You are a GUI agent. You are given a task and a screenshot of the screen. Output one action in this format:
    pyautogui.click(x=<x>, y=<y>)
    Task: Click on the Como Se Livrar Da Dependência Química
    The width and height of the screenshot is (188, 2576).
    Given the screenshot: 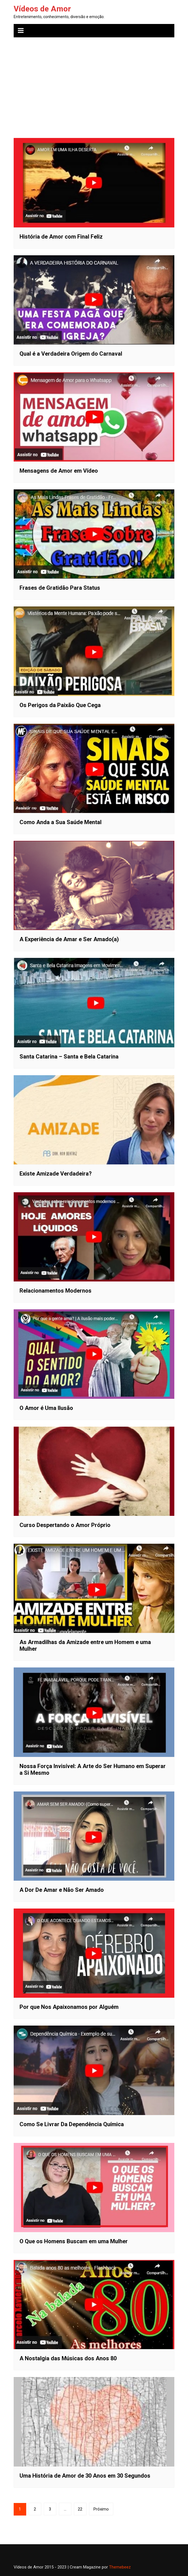 What is the action you would take?
    pyautogui.click(x=72, y=2124)
    